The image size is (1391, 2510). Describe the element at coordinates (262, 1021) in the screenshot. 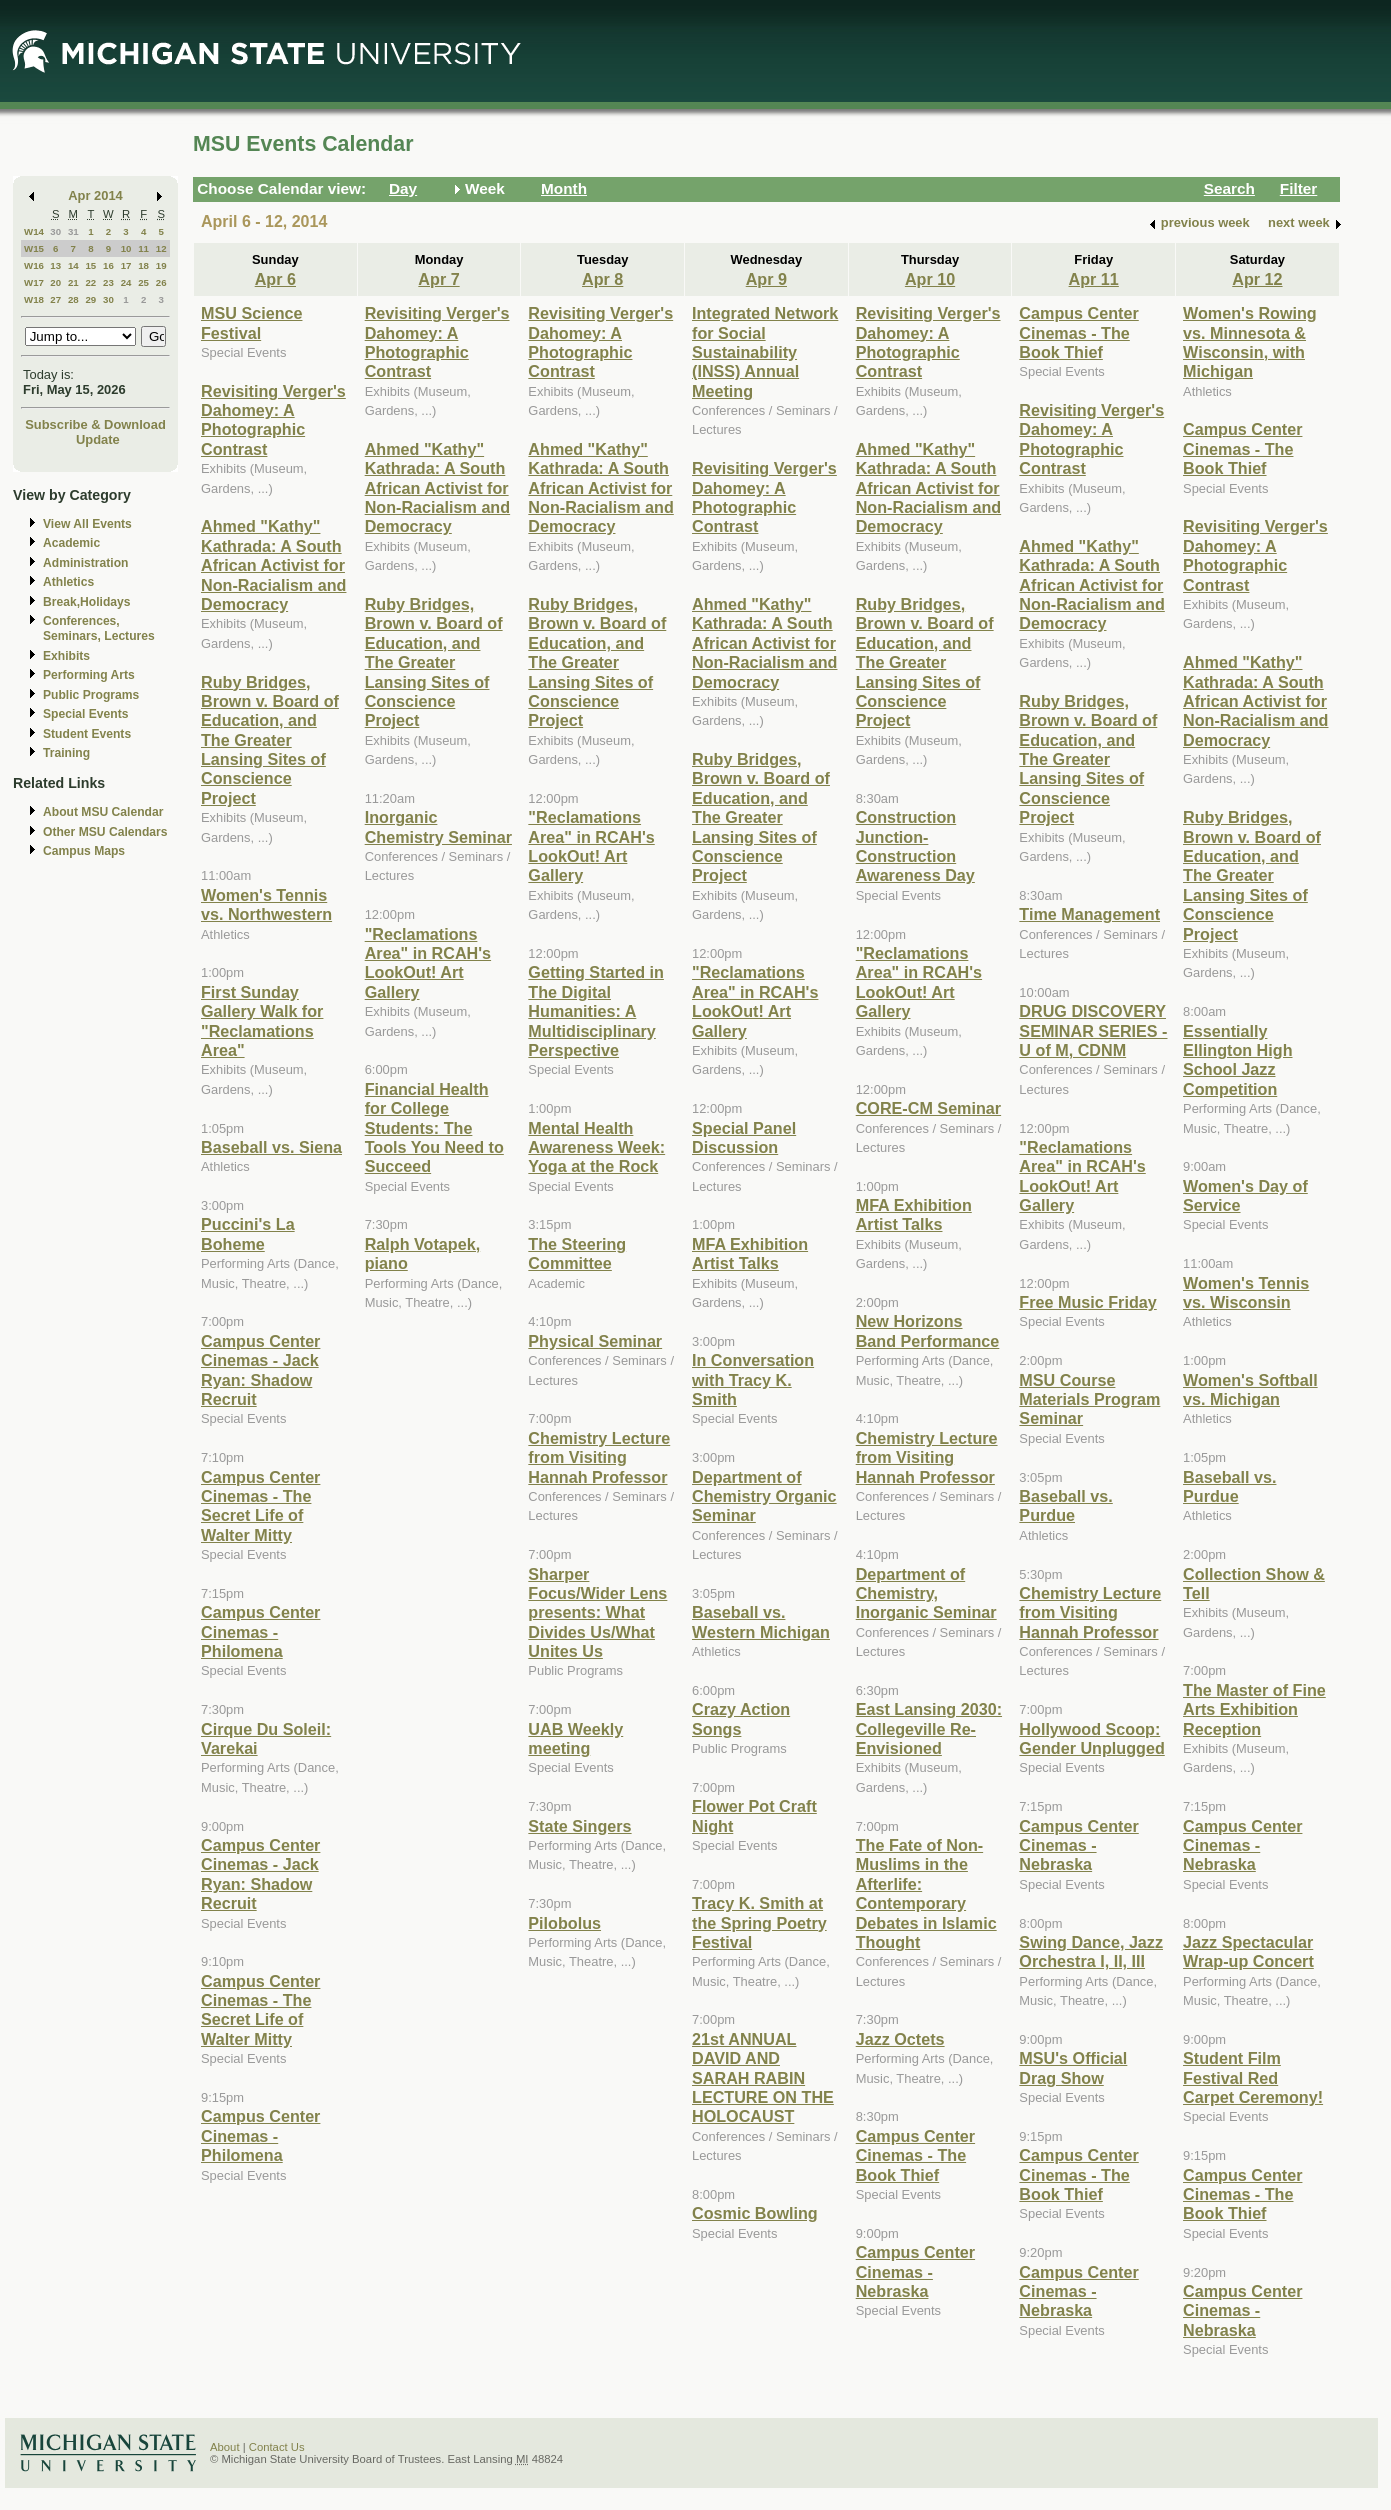

I see `First Sunday Gallery Walk for "Reclamations Area"` at that location.